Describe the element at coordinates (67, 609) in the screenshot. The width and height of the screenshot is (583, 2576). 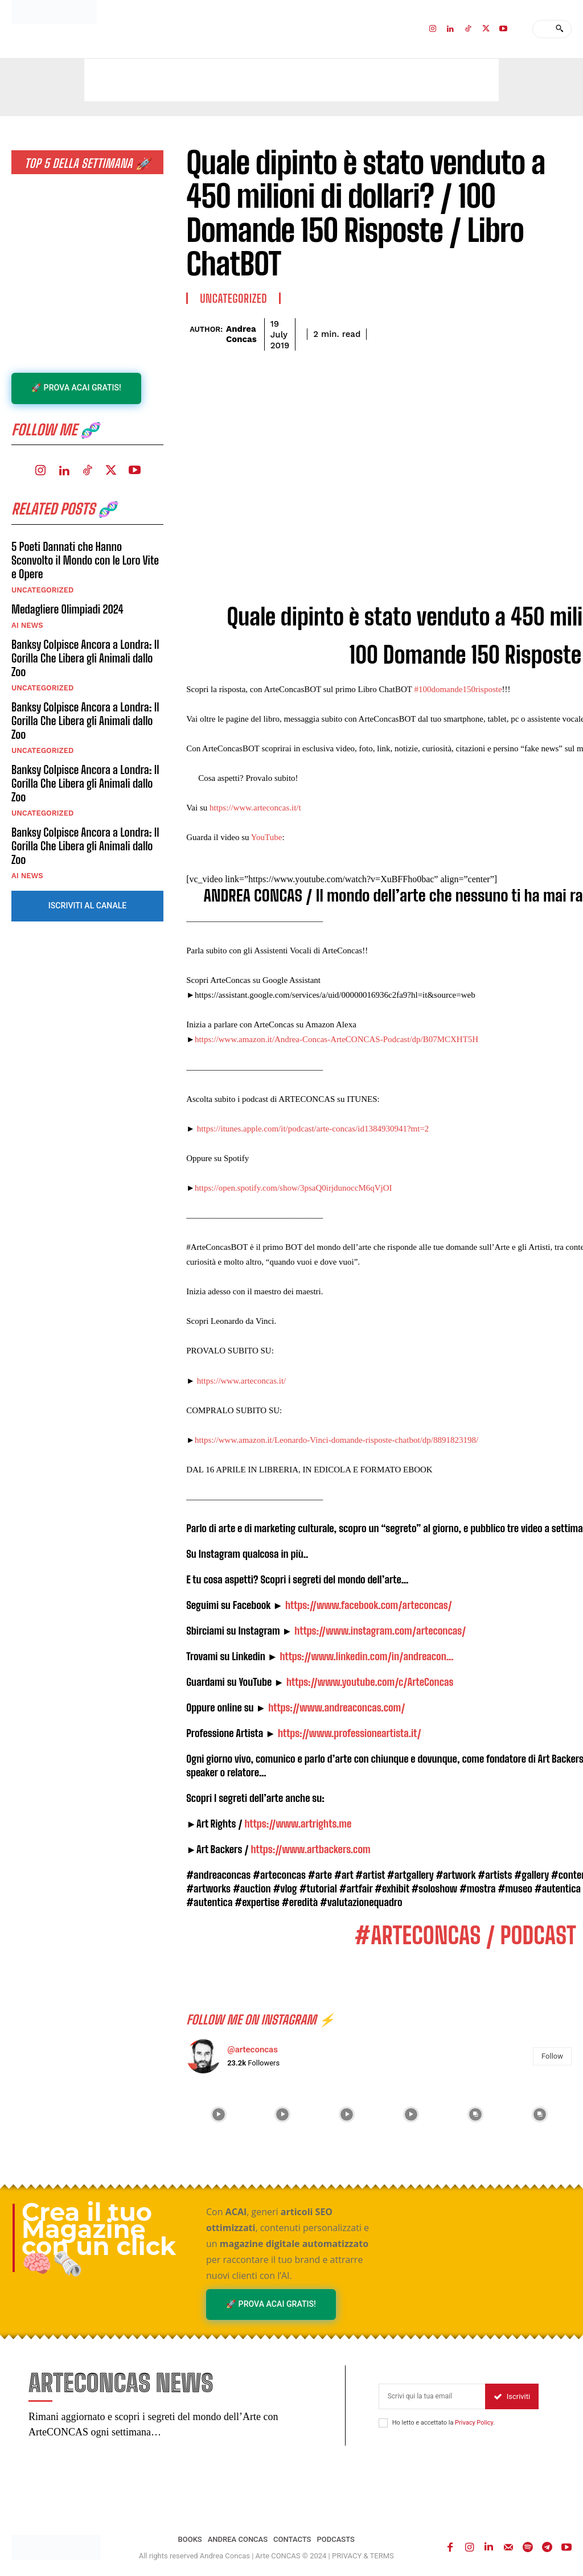
I see `Medagliere Olimpiadi 2024` at that location.